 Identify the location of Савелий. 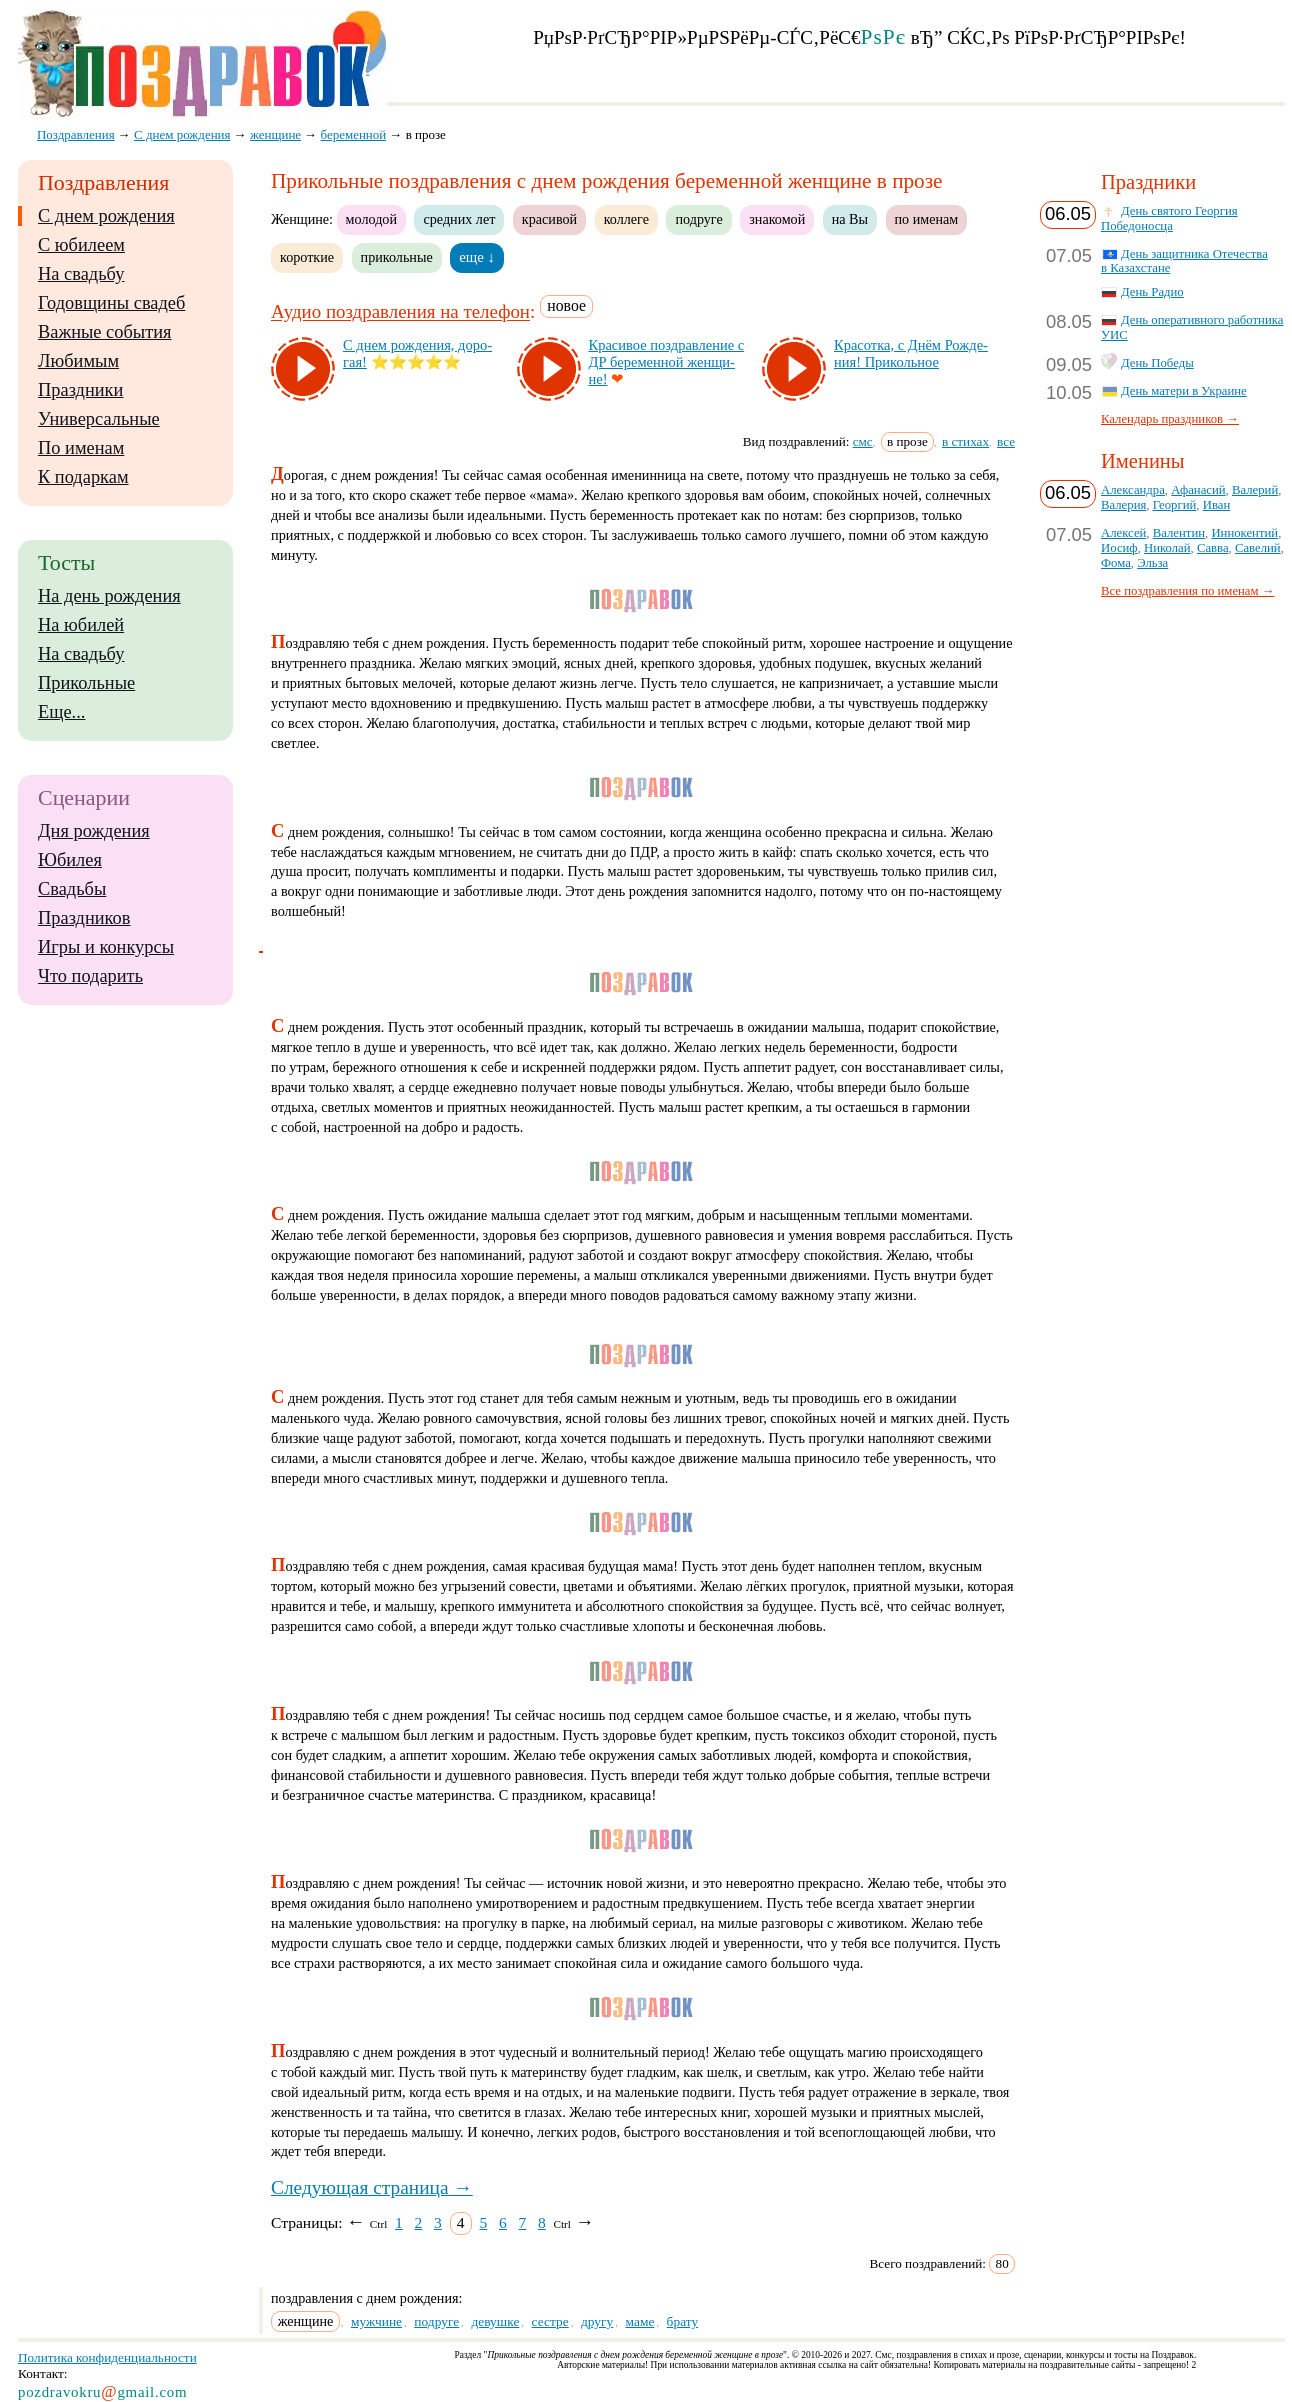
(1258, 548).